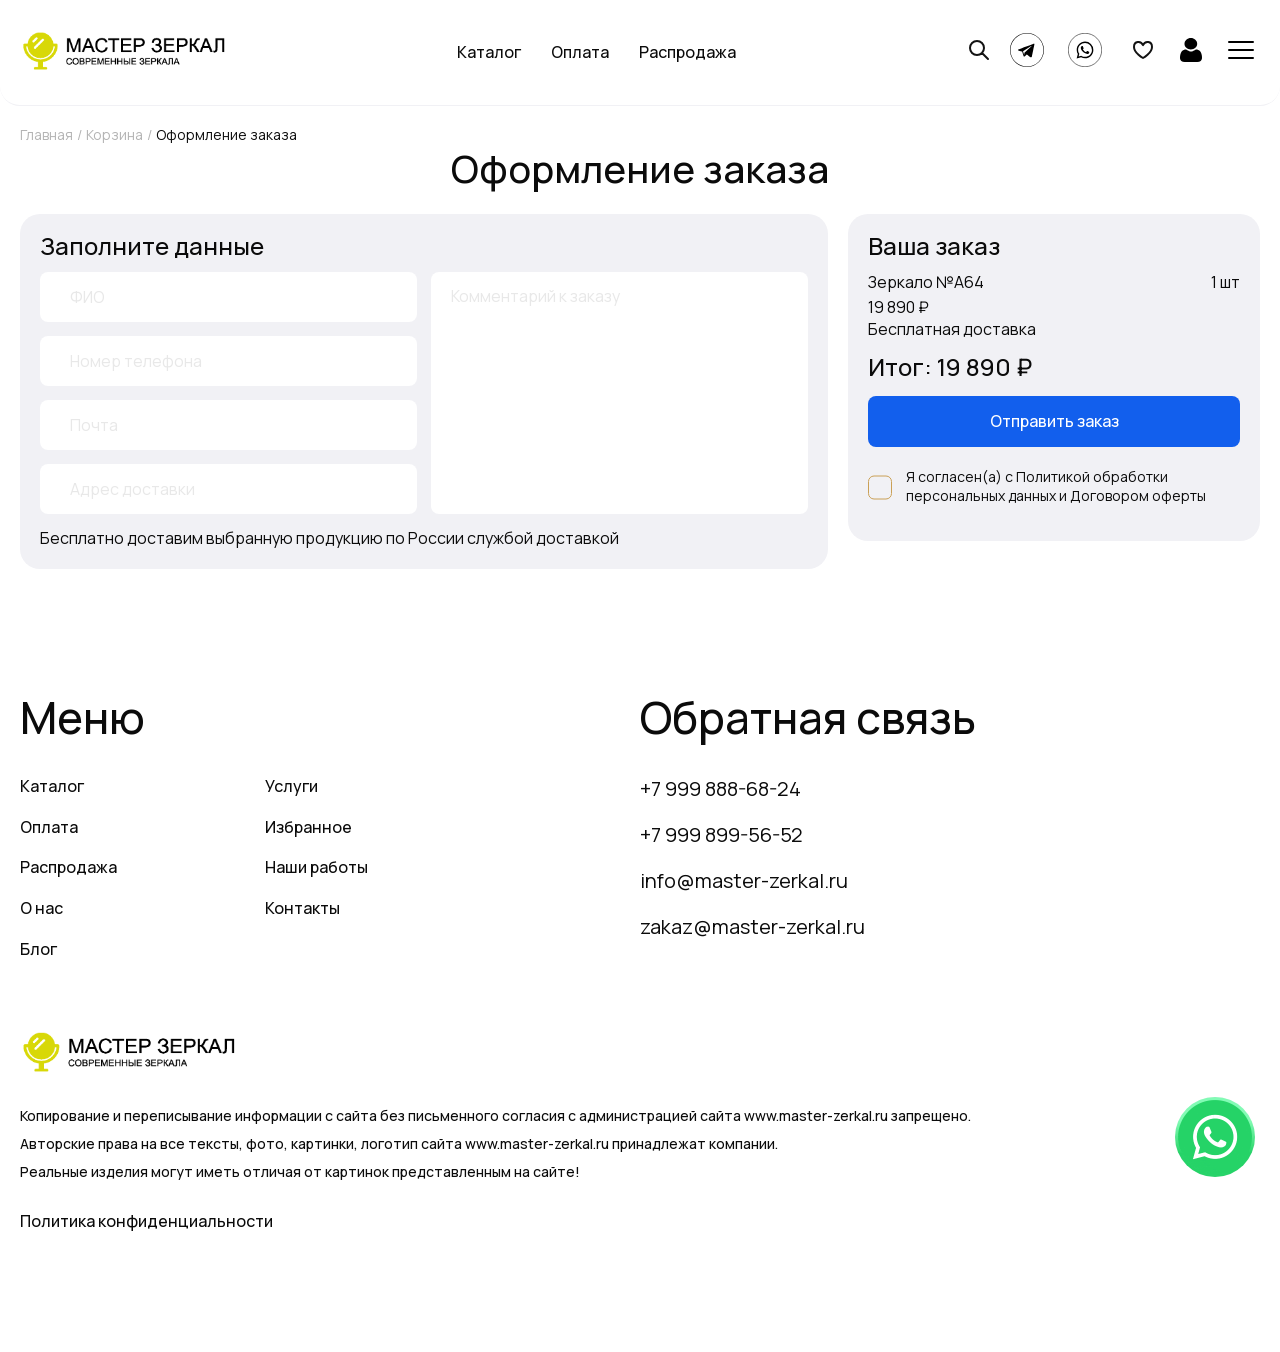  Describe the element at coordinates (38, 949) in the screenshot. I see `Блог` at that location.